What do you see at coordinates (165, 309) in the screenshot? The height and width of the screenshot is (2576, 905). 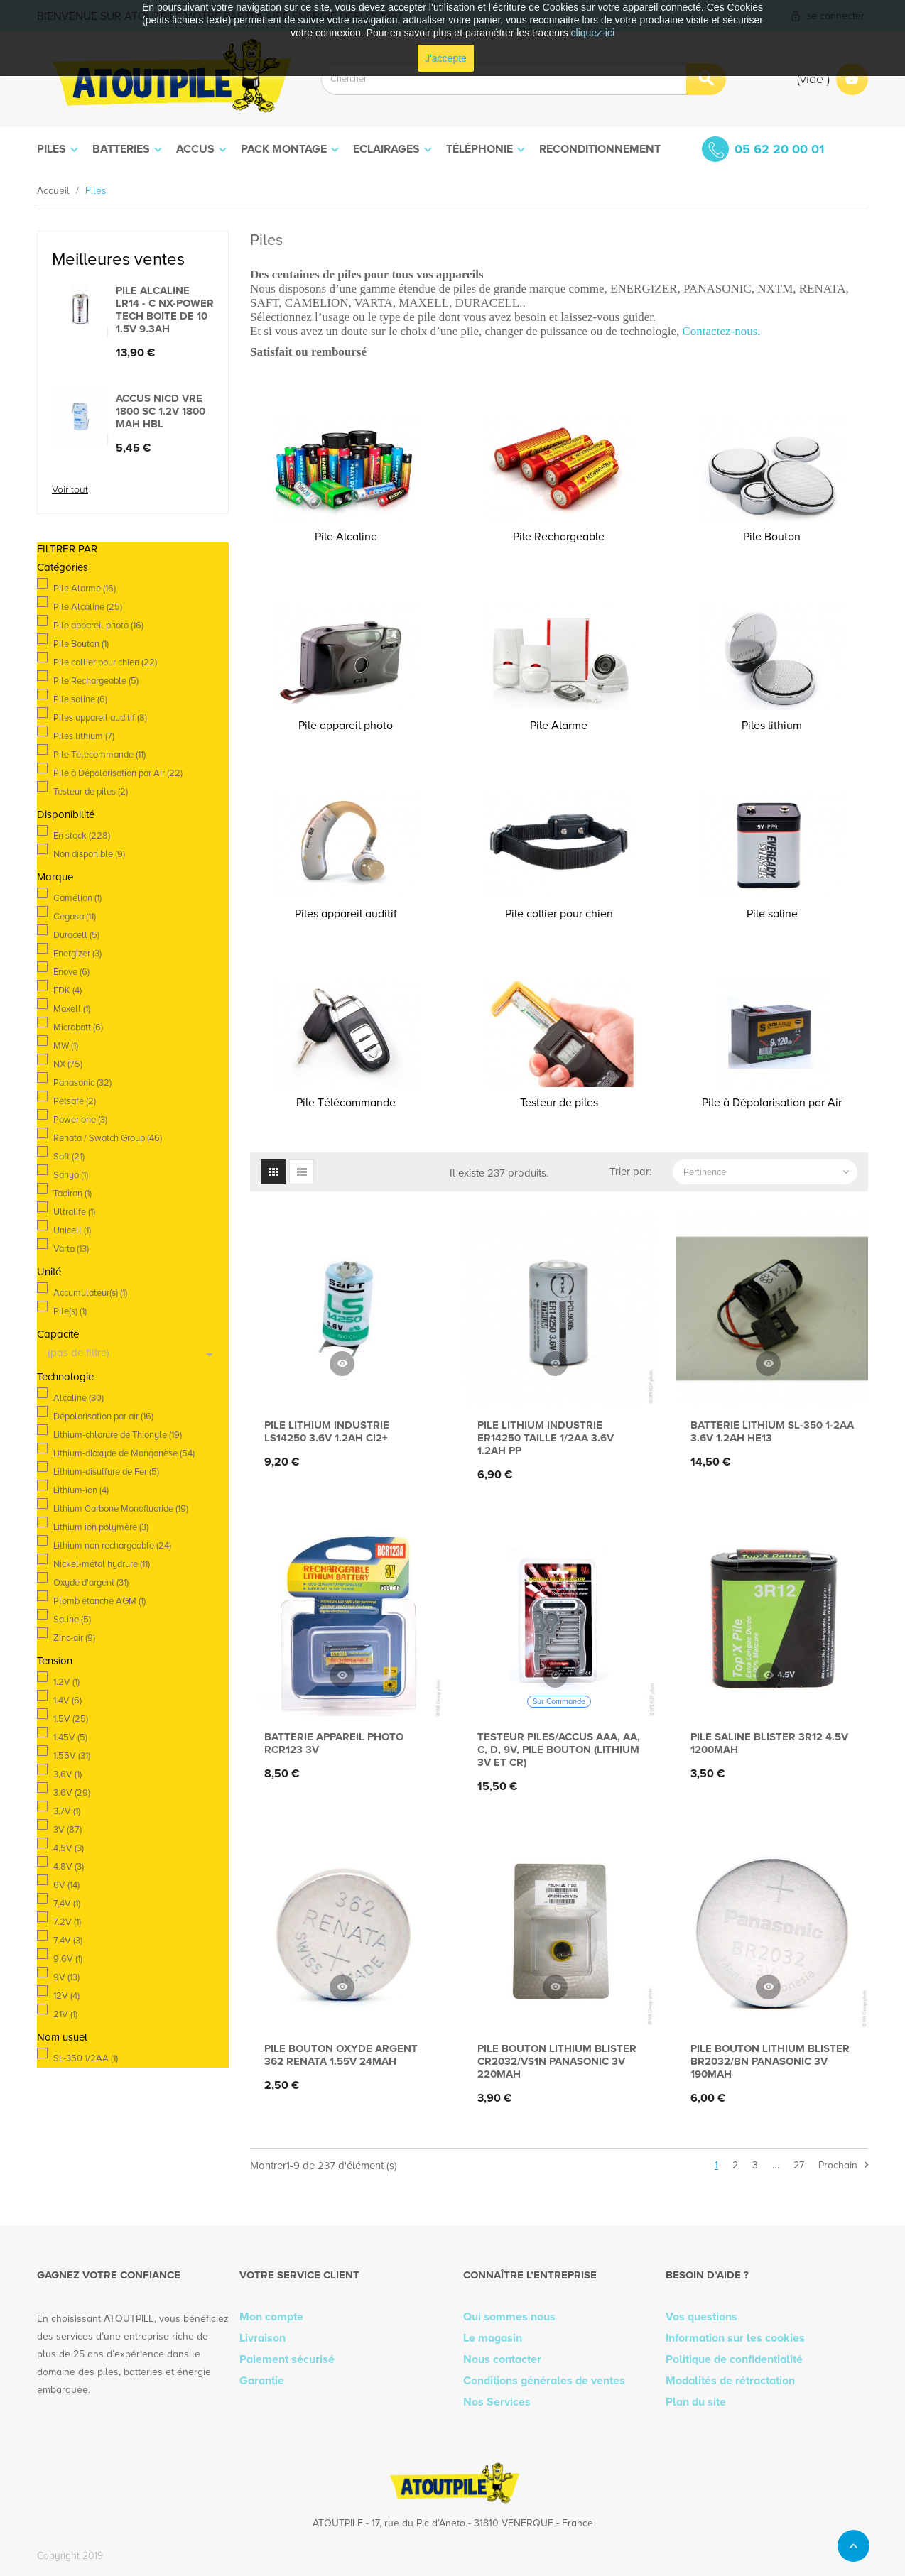 I see `Pile alcaline LR14 - C Nx-Power Tech Boite de 10 1.5V 9.3Ah` at bounding box center [165, 309].